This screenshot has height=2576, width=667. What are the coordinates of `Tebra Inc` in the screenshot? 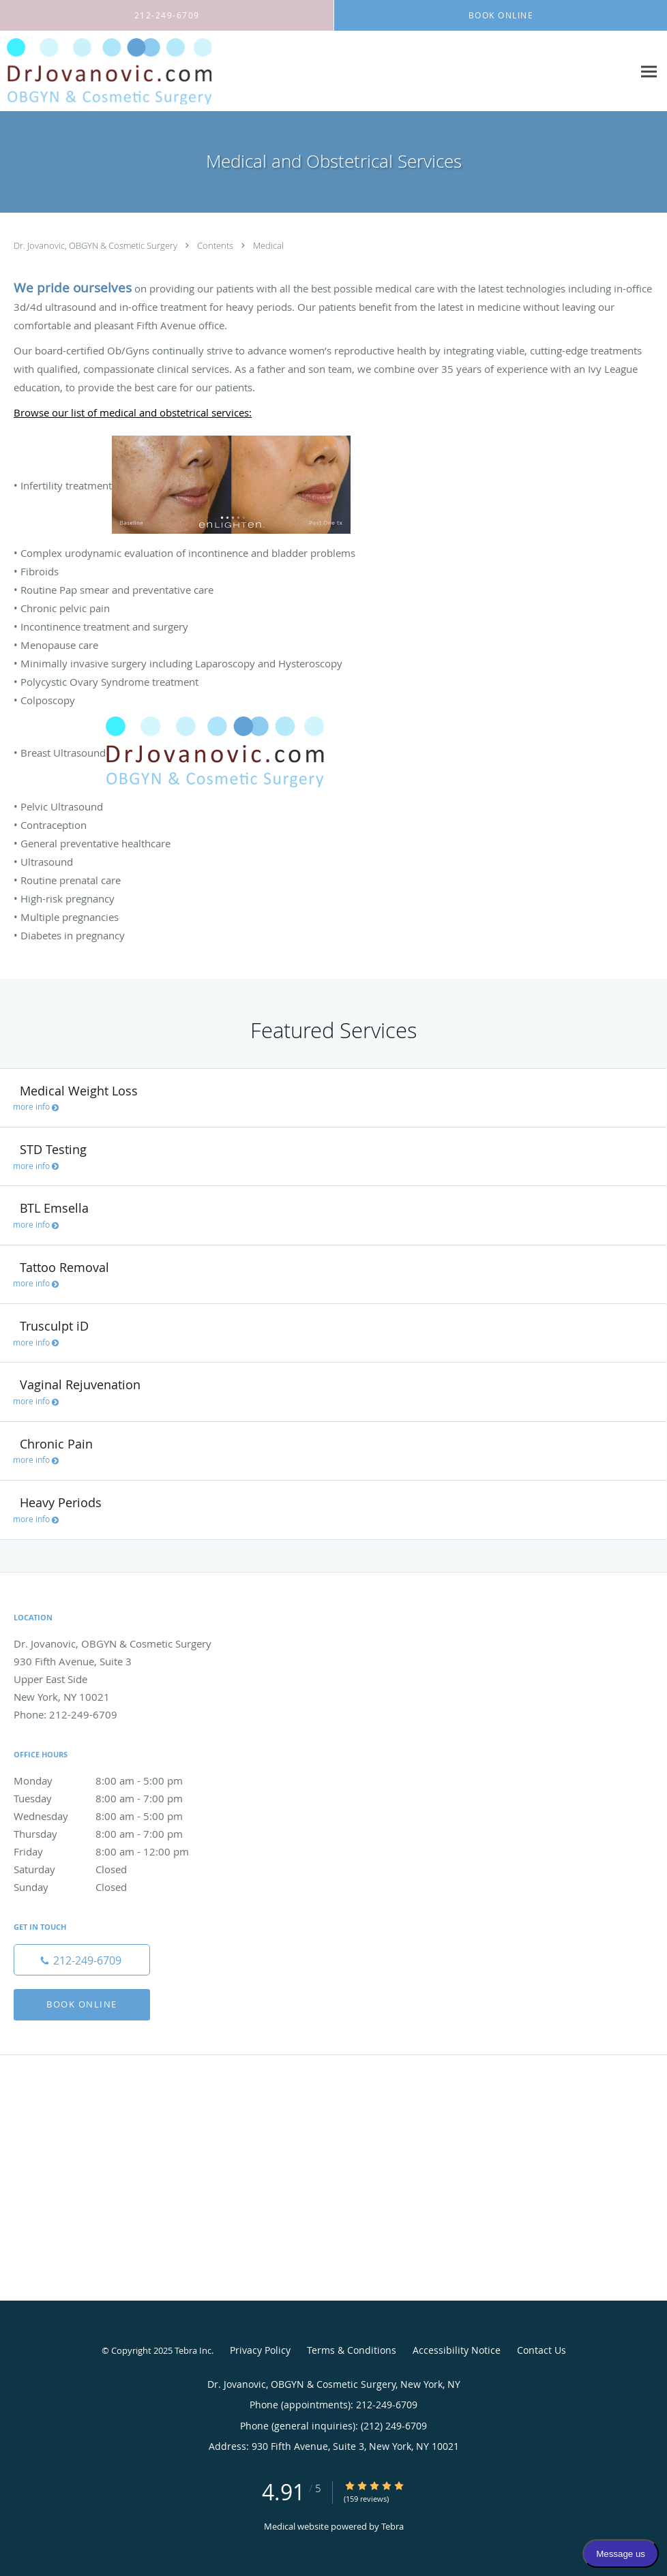 It's located at (193, 2350).